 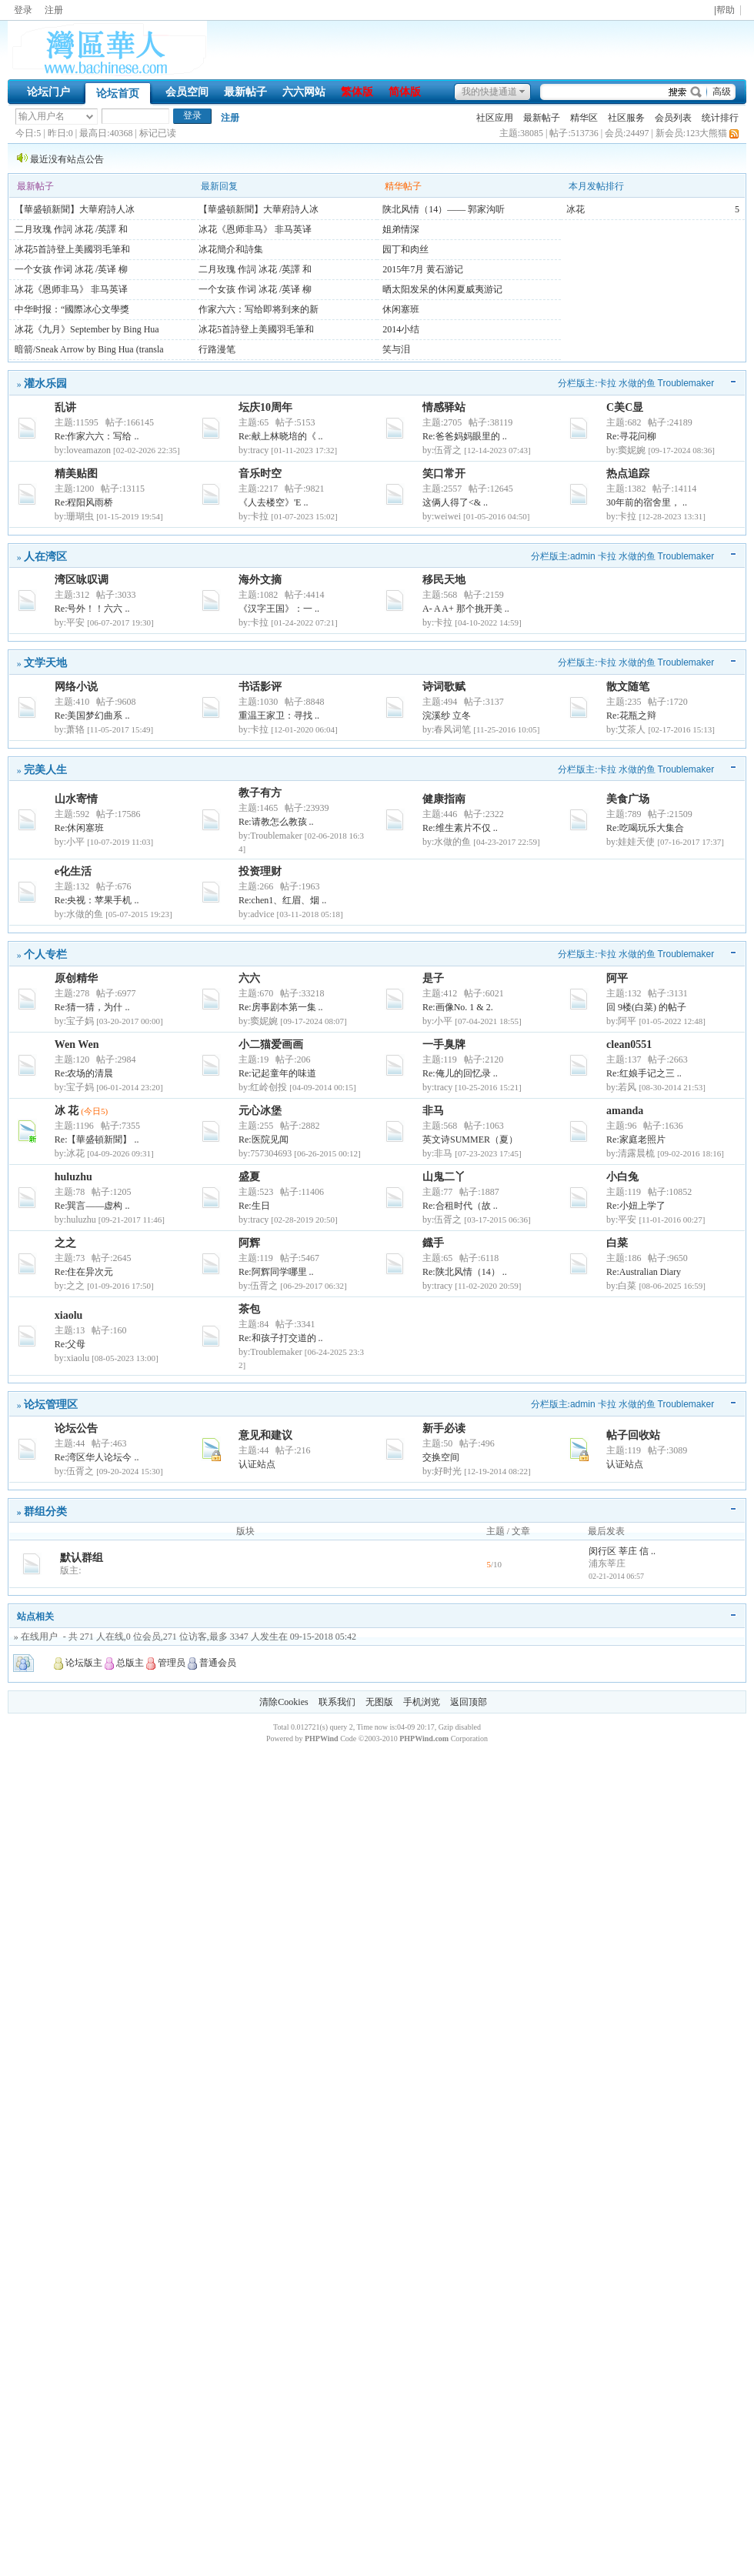 I want to click on Wen Wen, so click(x=77, y=1044).